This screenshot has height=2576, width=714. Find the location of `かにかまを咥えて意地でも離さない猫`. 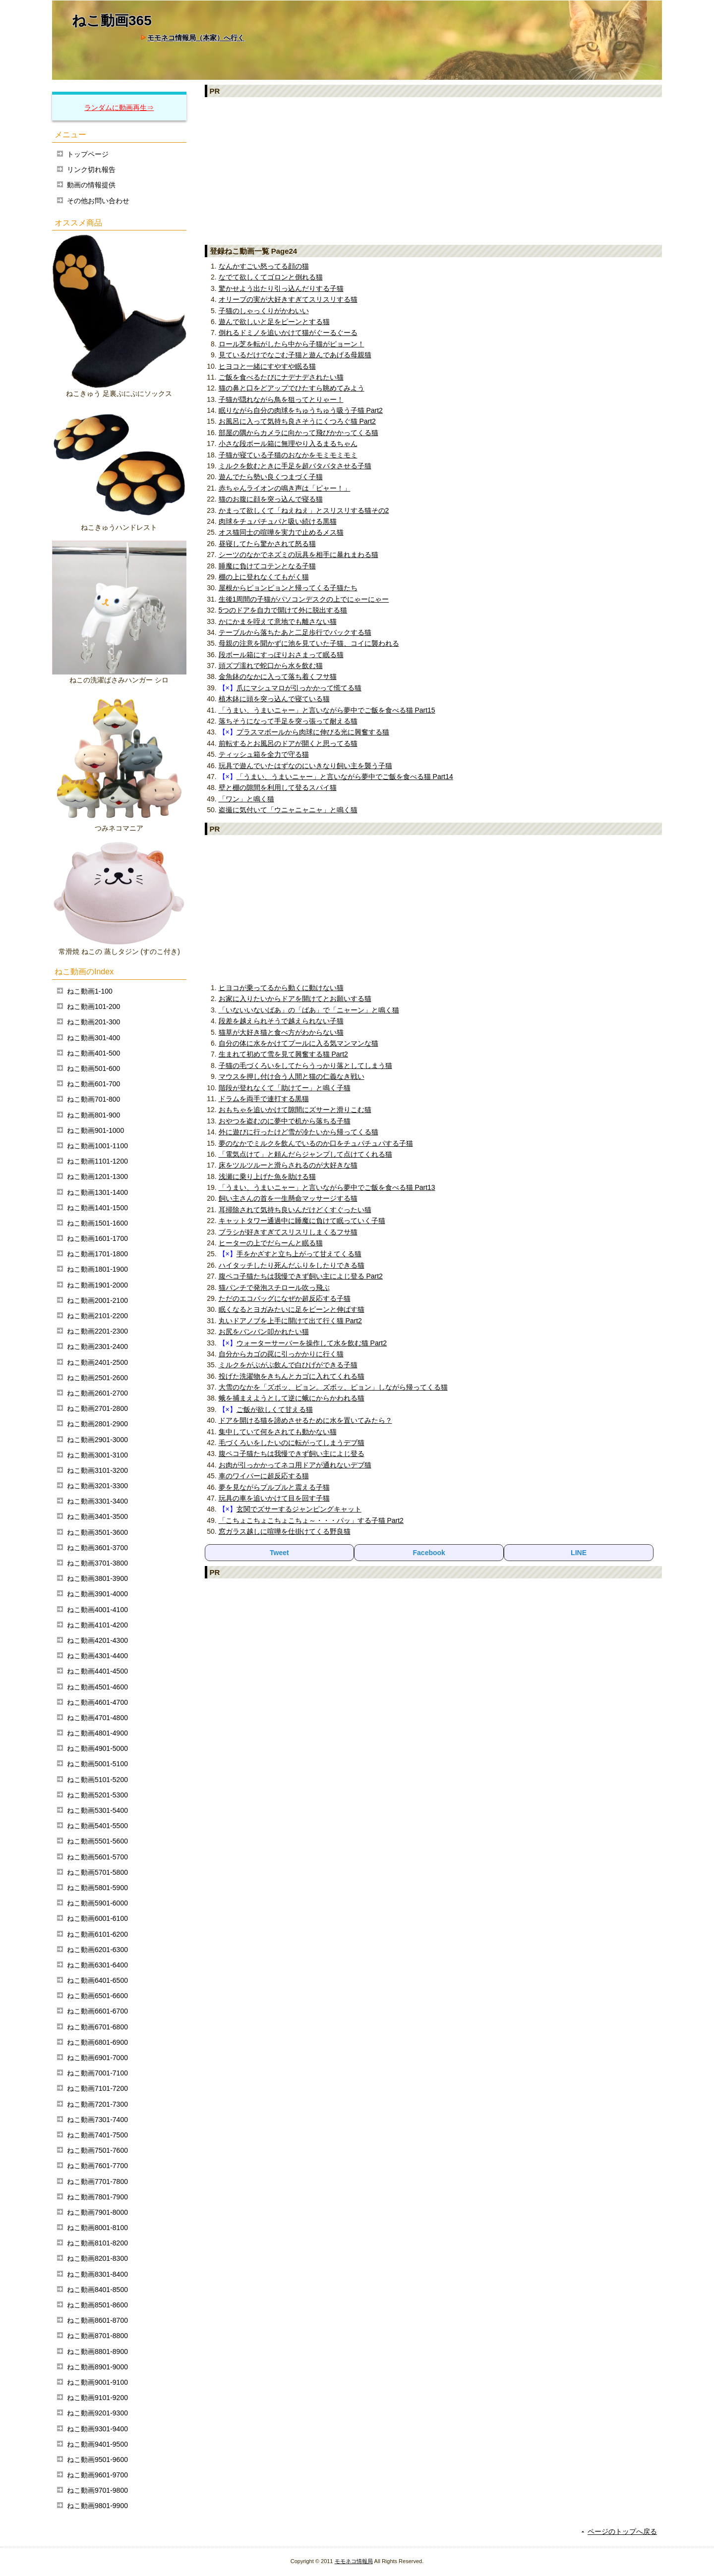

かにかまを咥えて意地でも離さない猫 is located at coordinates (278, 621).